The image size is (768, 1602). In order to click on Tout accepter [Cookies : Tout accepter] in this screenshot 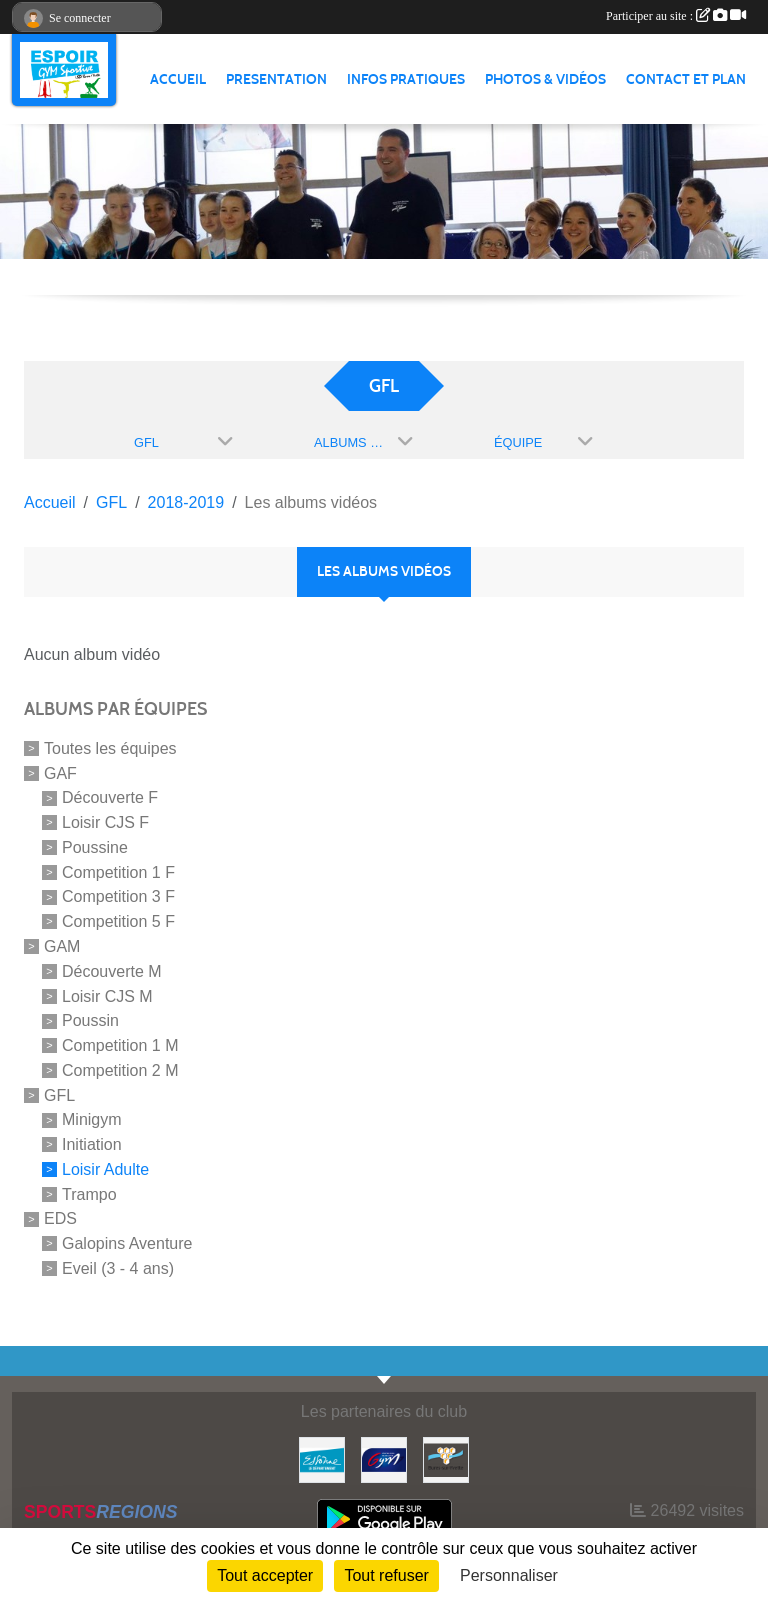, I will do `click(265, 1575)`.